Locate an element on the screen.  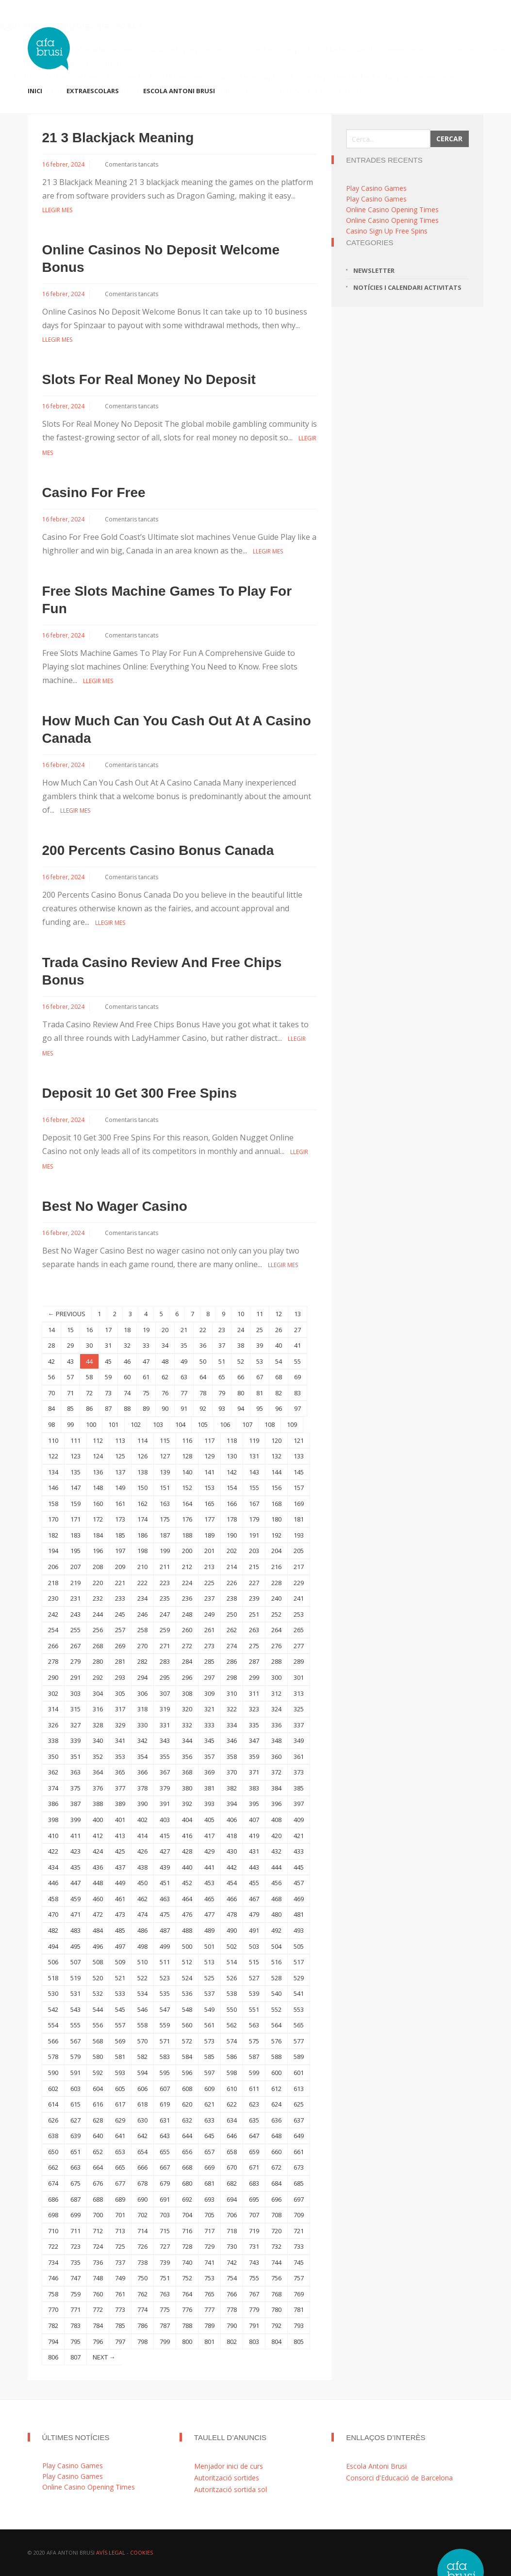
317 is located at coordinates (120, 1709).